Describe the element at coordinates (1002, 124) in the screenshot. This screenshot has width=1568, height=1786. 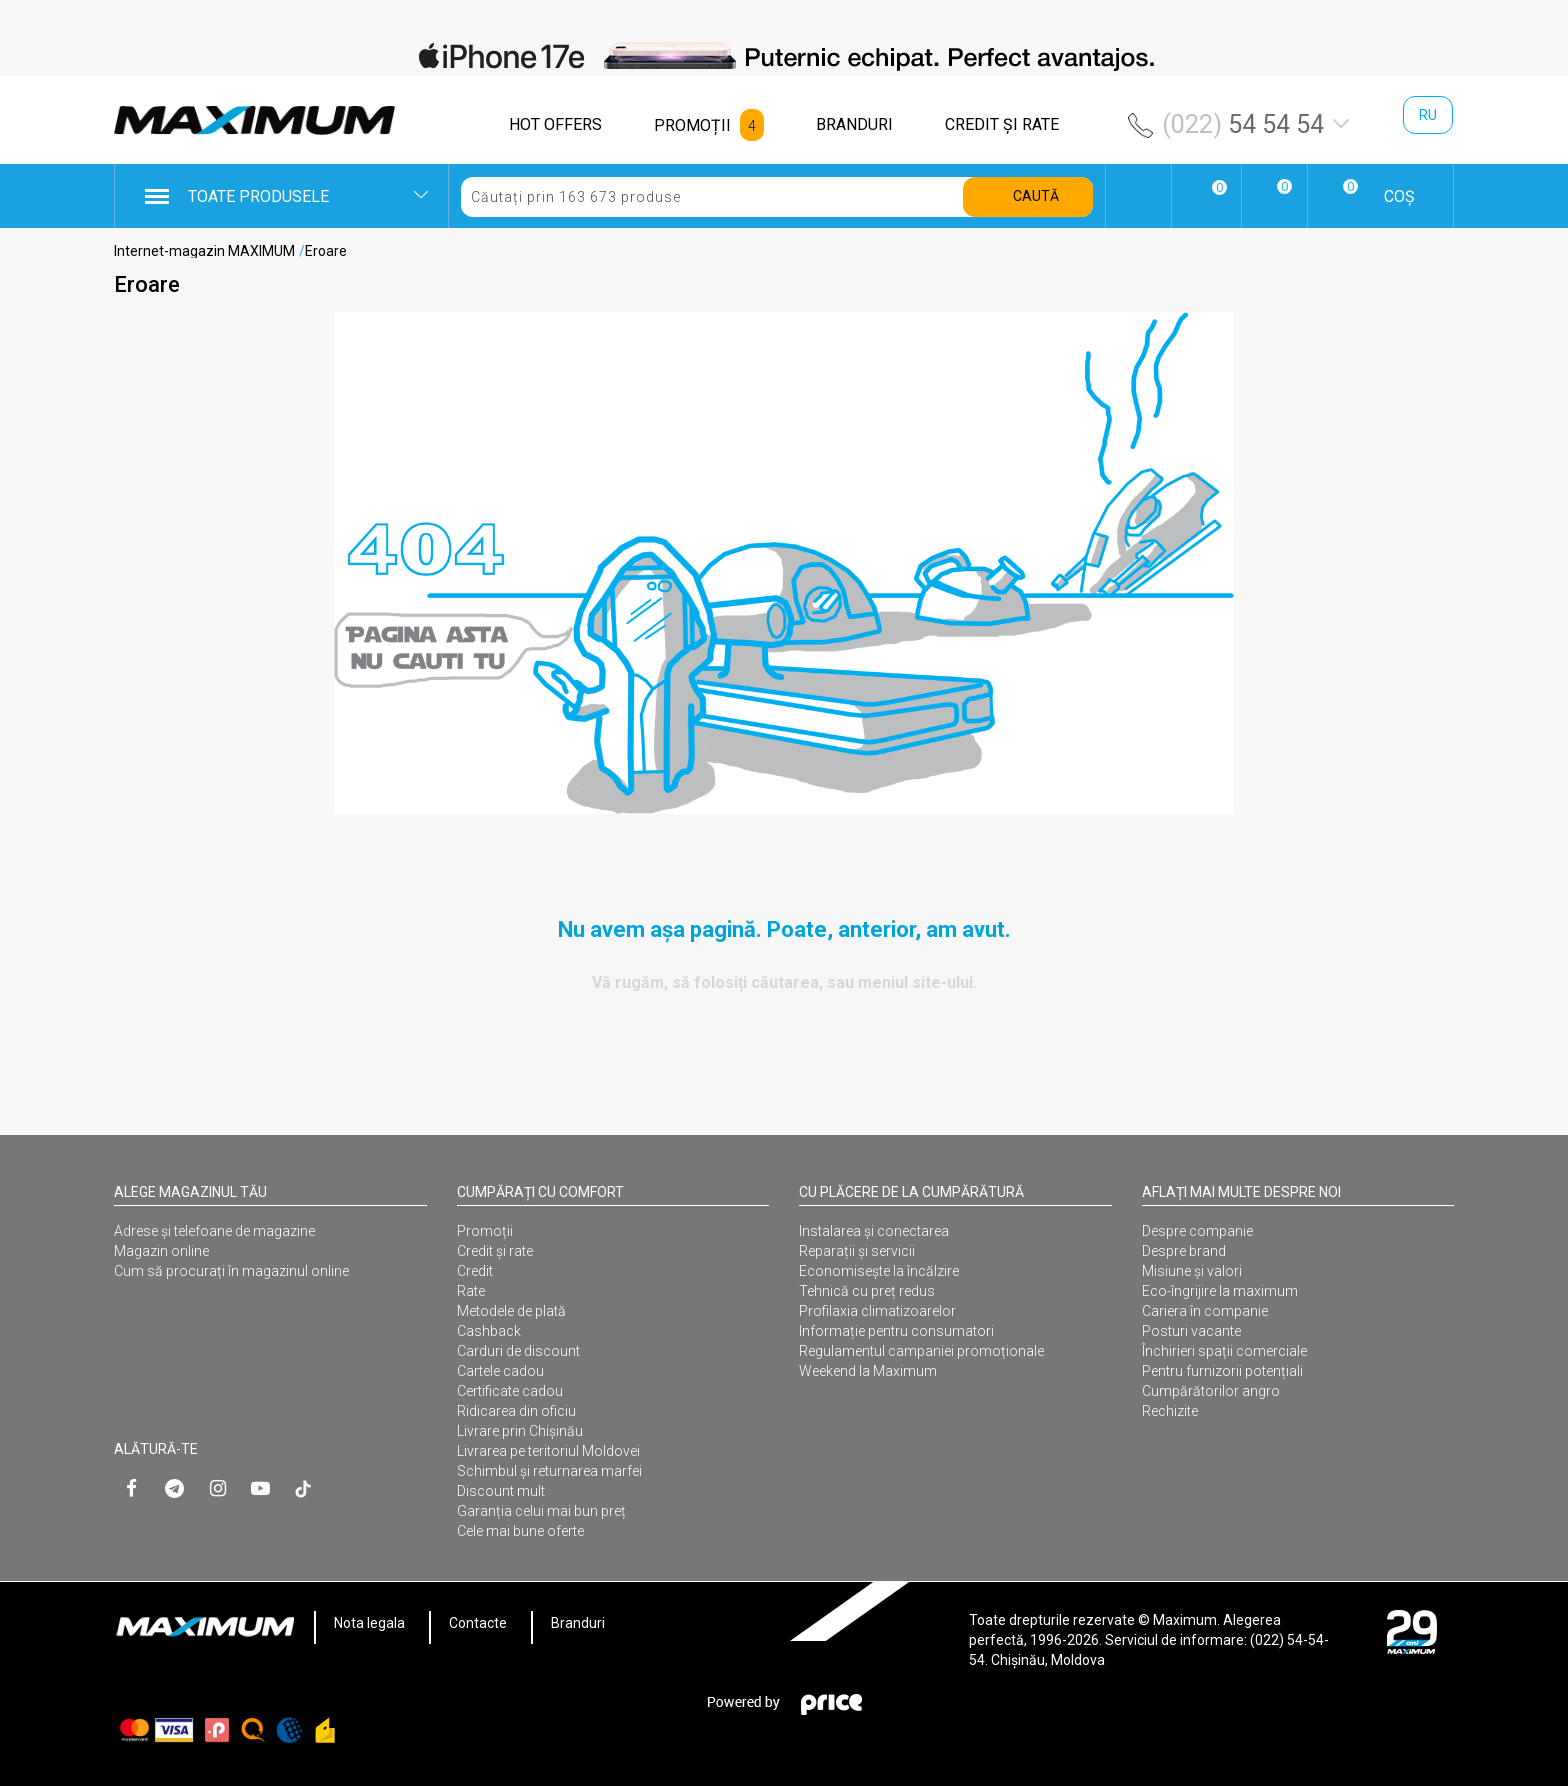
I see `CREDIT ŞI RATE` at that location.